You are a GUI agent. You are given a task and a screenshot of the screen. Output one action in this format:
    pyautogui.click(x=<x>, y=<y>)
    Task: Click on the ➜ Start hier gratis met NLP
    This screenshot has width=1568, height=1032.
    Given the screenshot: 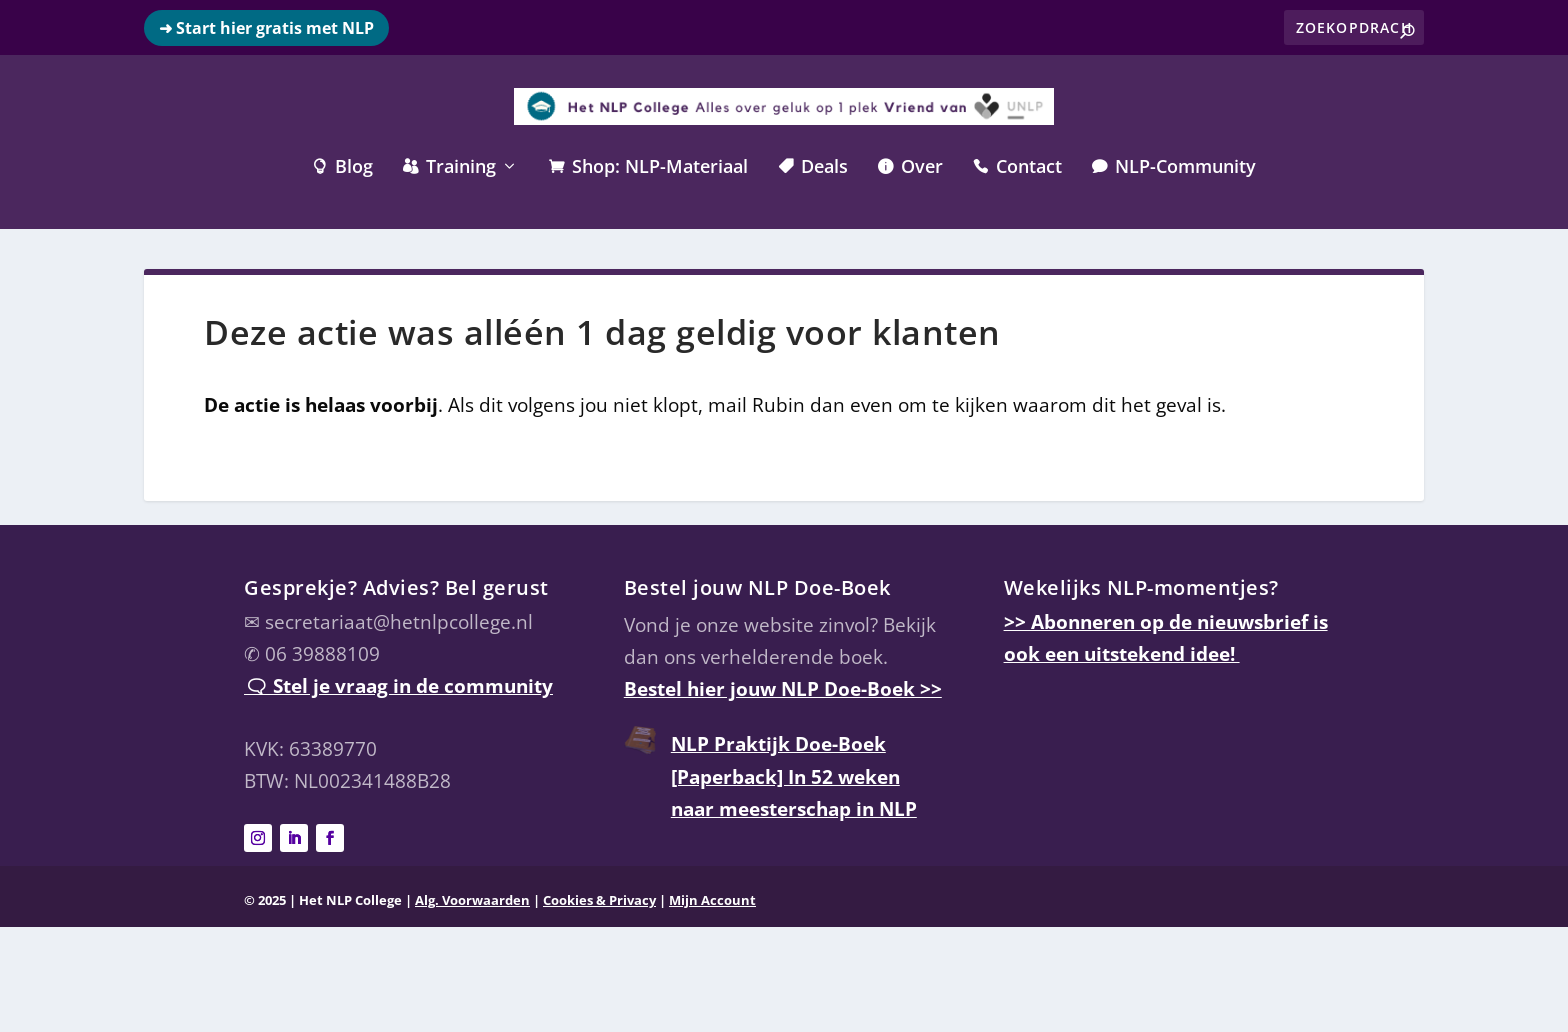 What is the action you would take?
    pyautogui.click(x=266, y=28)
    